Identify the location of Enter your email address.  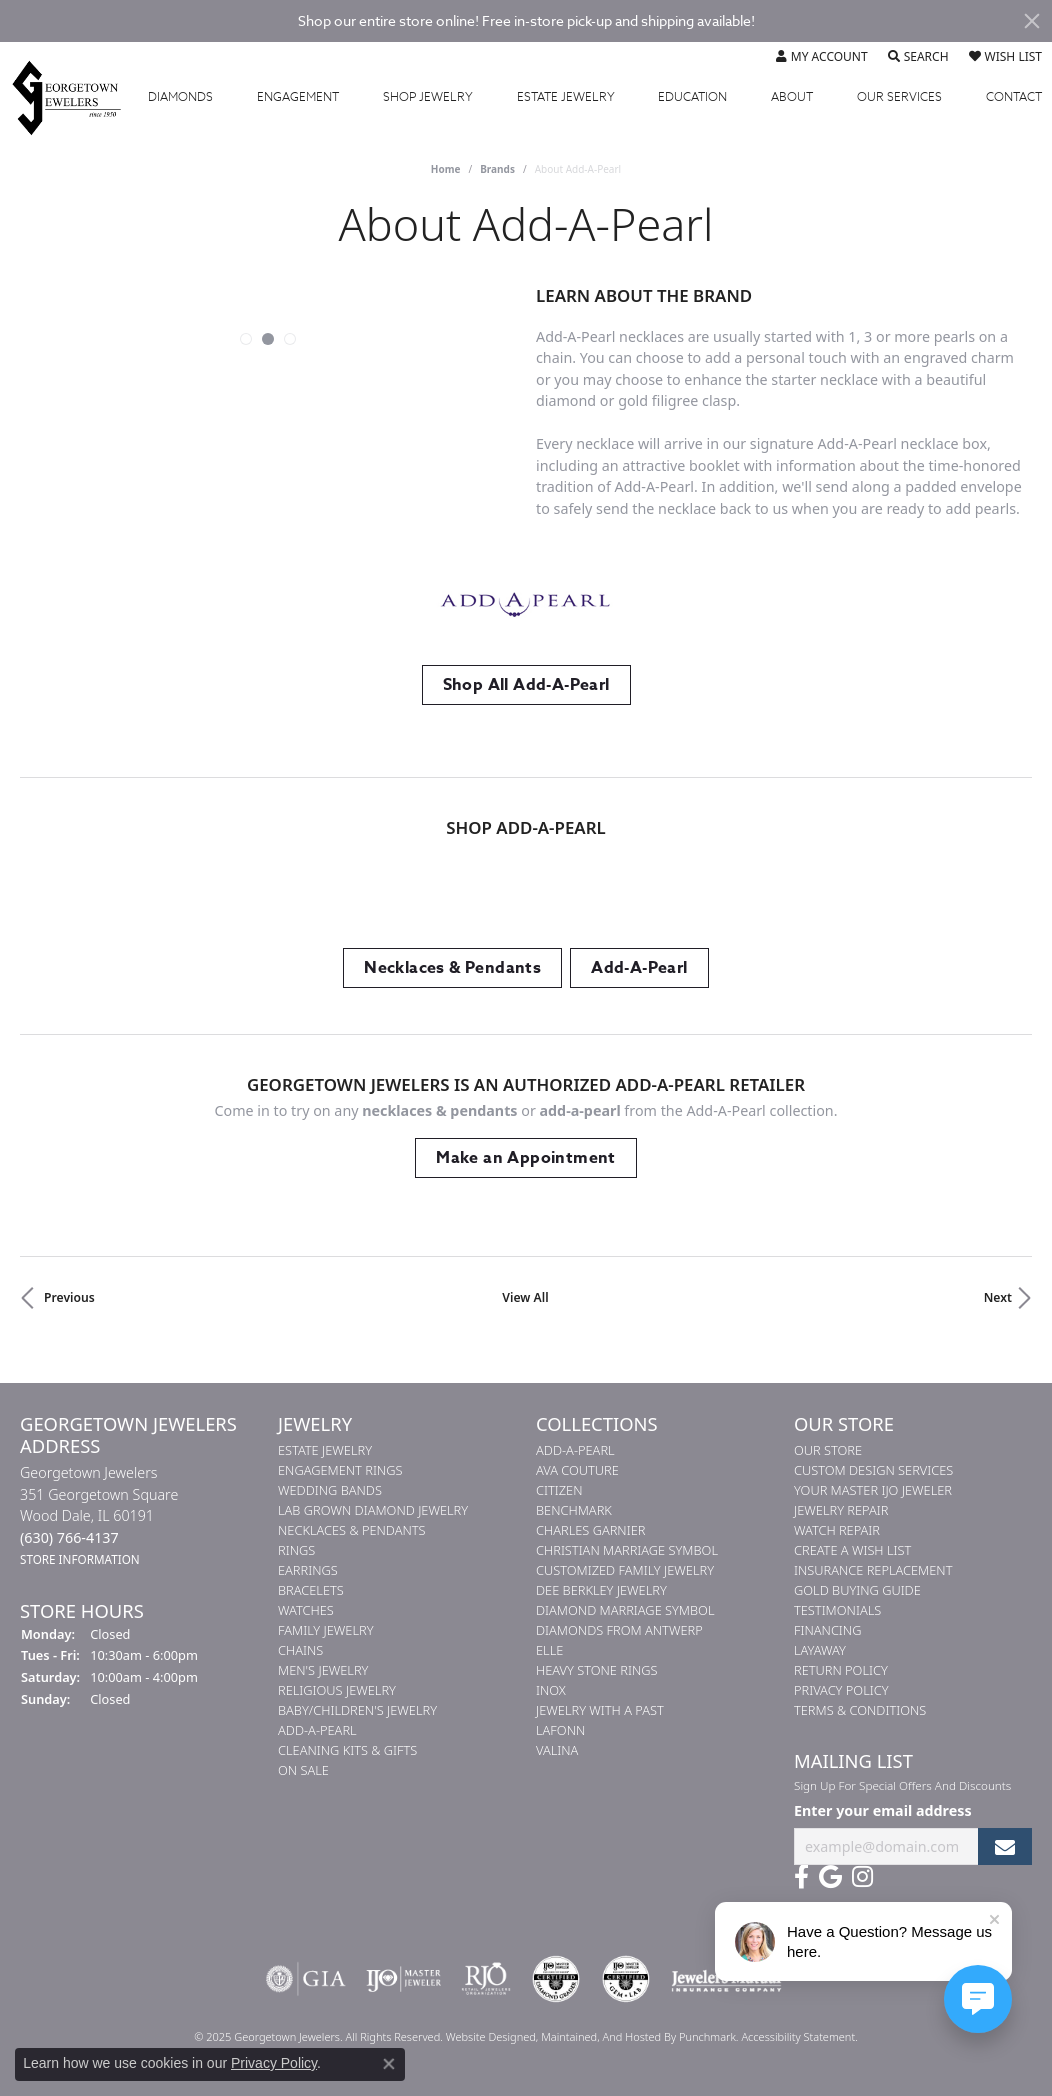
(883, 1810).